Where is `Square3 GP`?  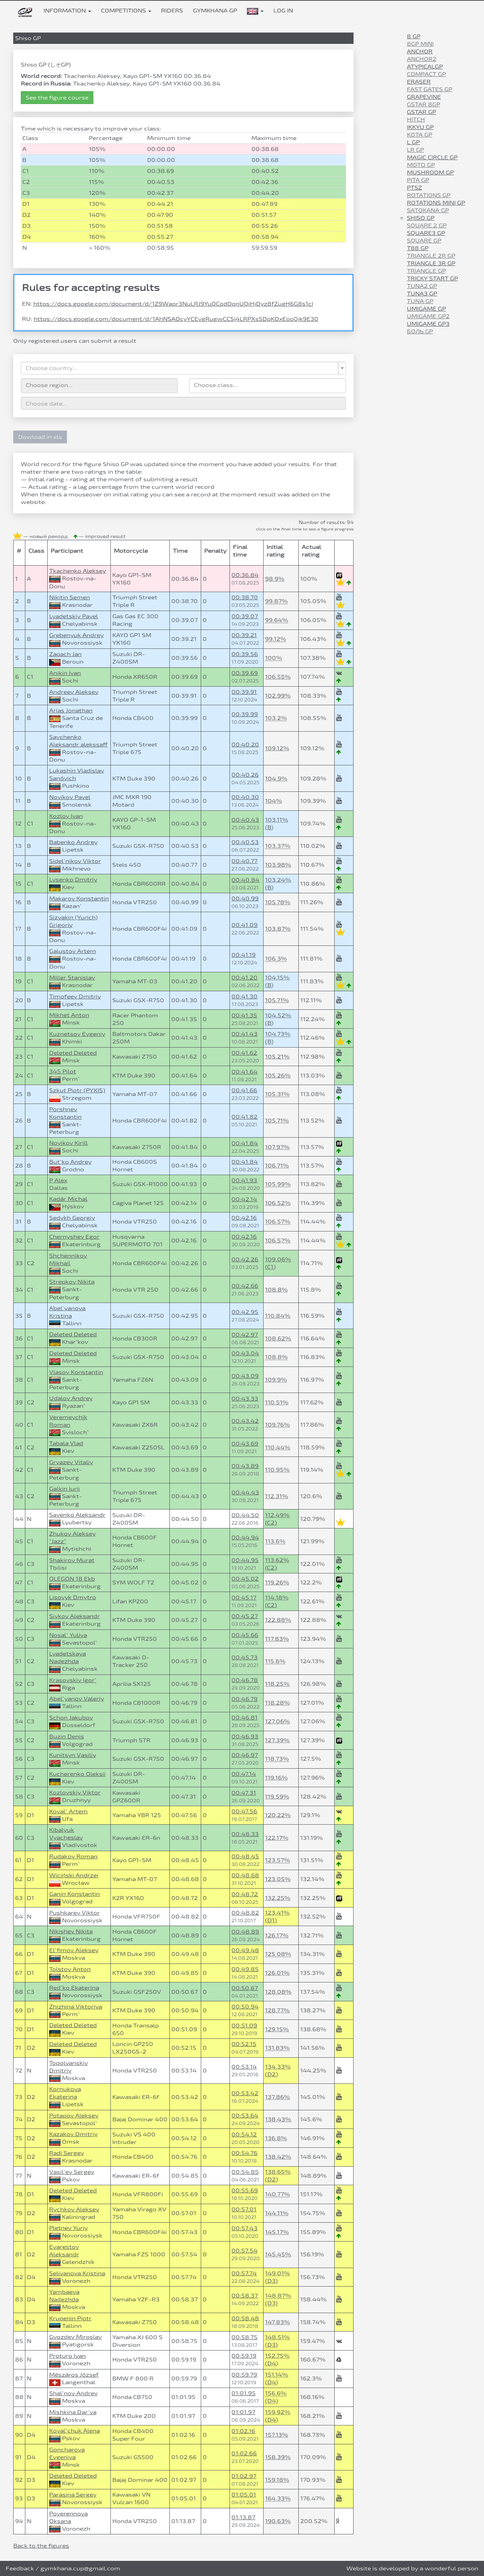 Square3 GP is located at coordinates (426, 233).